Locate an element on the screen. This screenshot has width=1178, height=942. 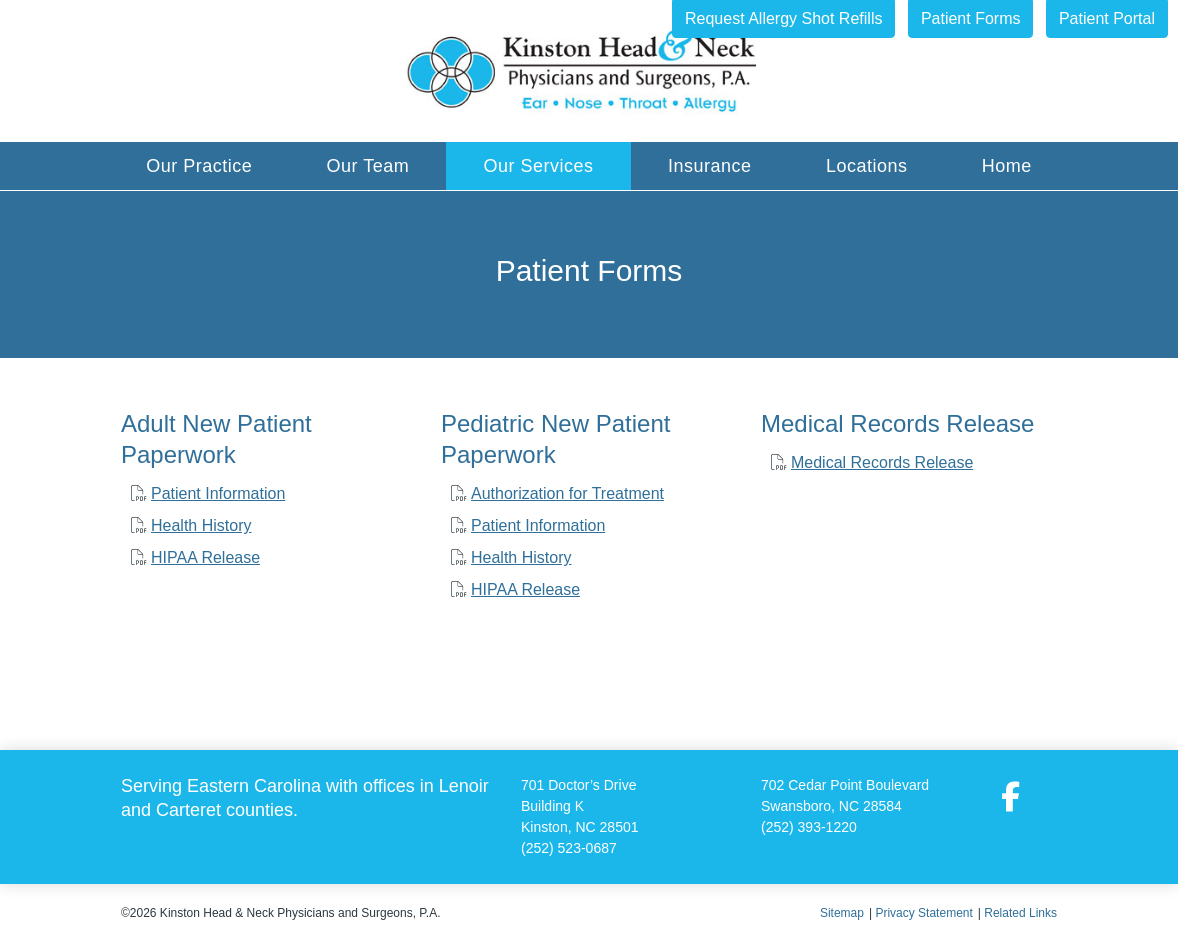
(252) 393-1220 is located at coordinates (809, 827).